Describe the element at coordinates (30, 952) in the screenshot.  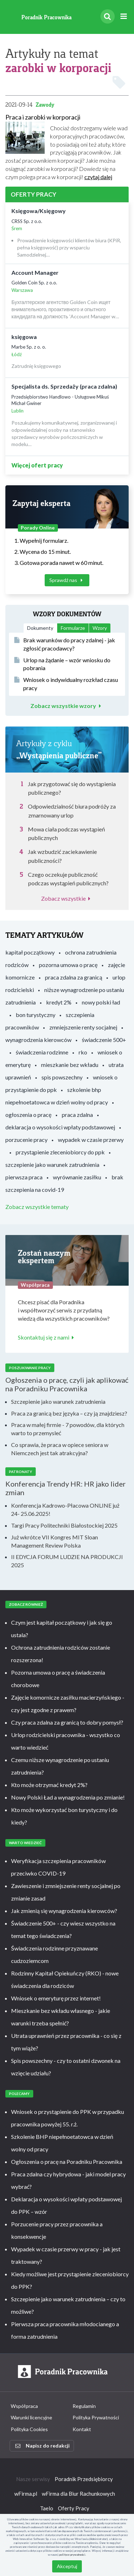
I see `kapitał początkowy` at that location.